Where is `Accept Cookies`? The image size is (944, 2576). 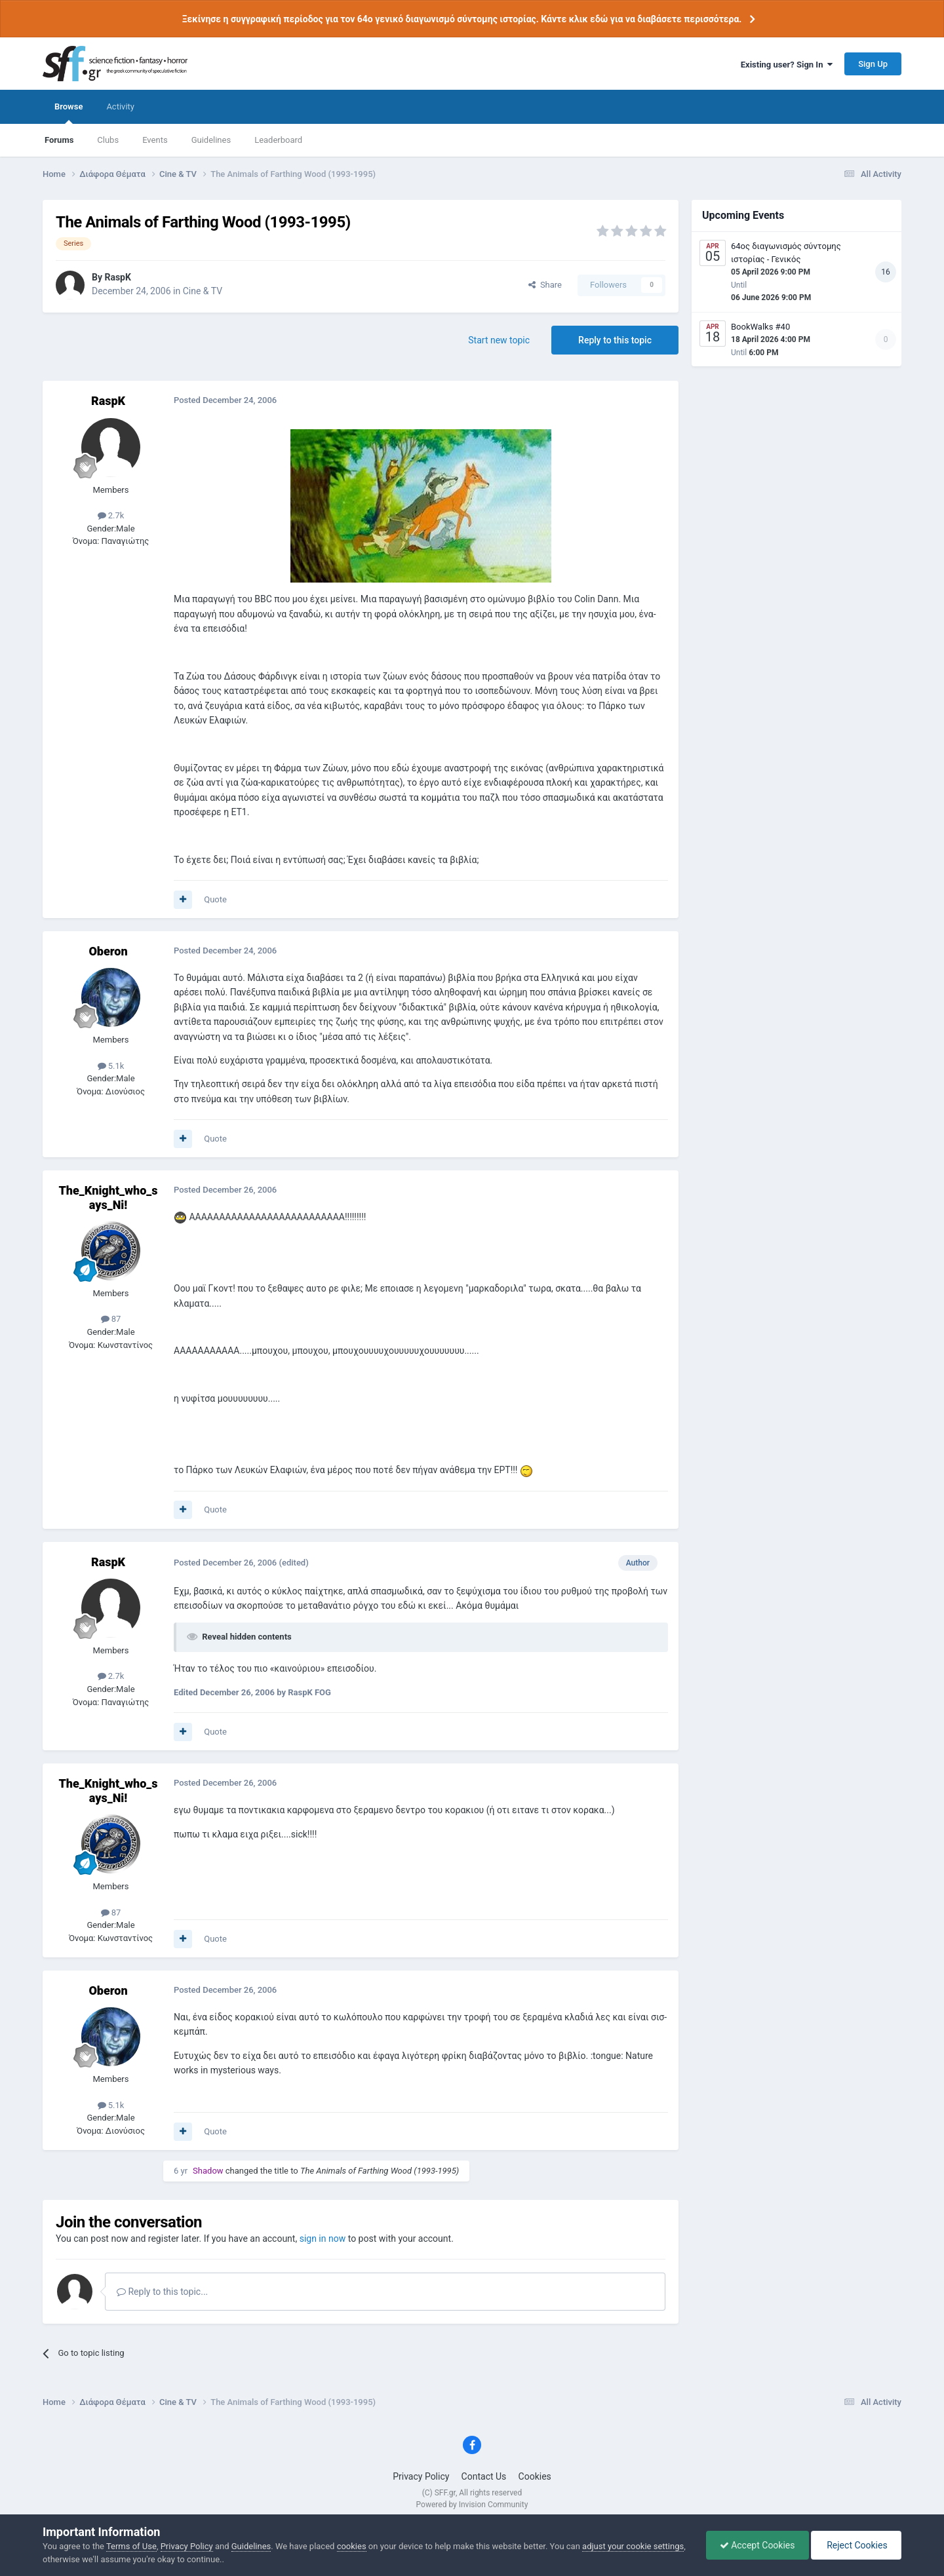
Accept Cookies is located at coordinates (757, 2545).